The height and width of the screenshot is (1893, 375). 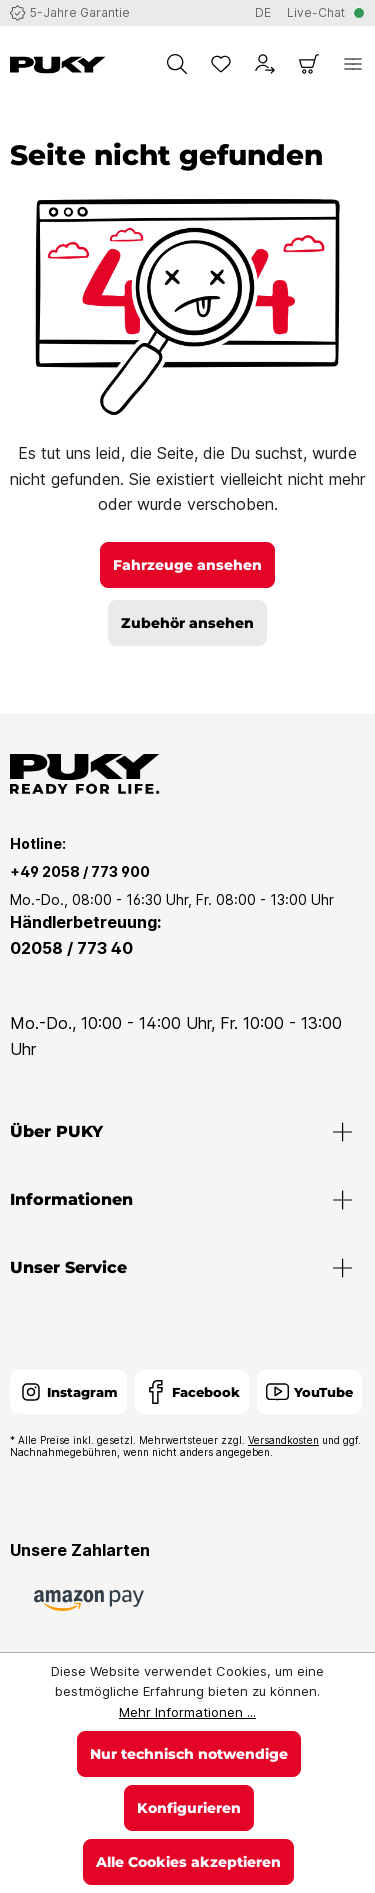 What do you see at coordinates (221, 64) in the screenshot?
I see `[Merkzettel]` at bounding box center [221, 64].